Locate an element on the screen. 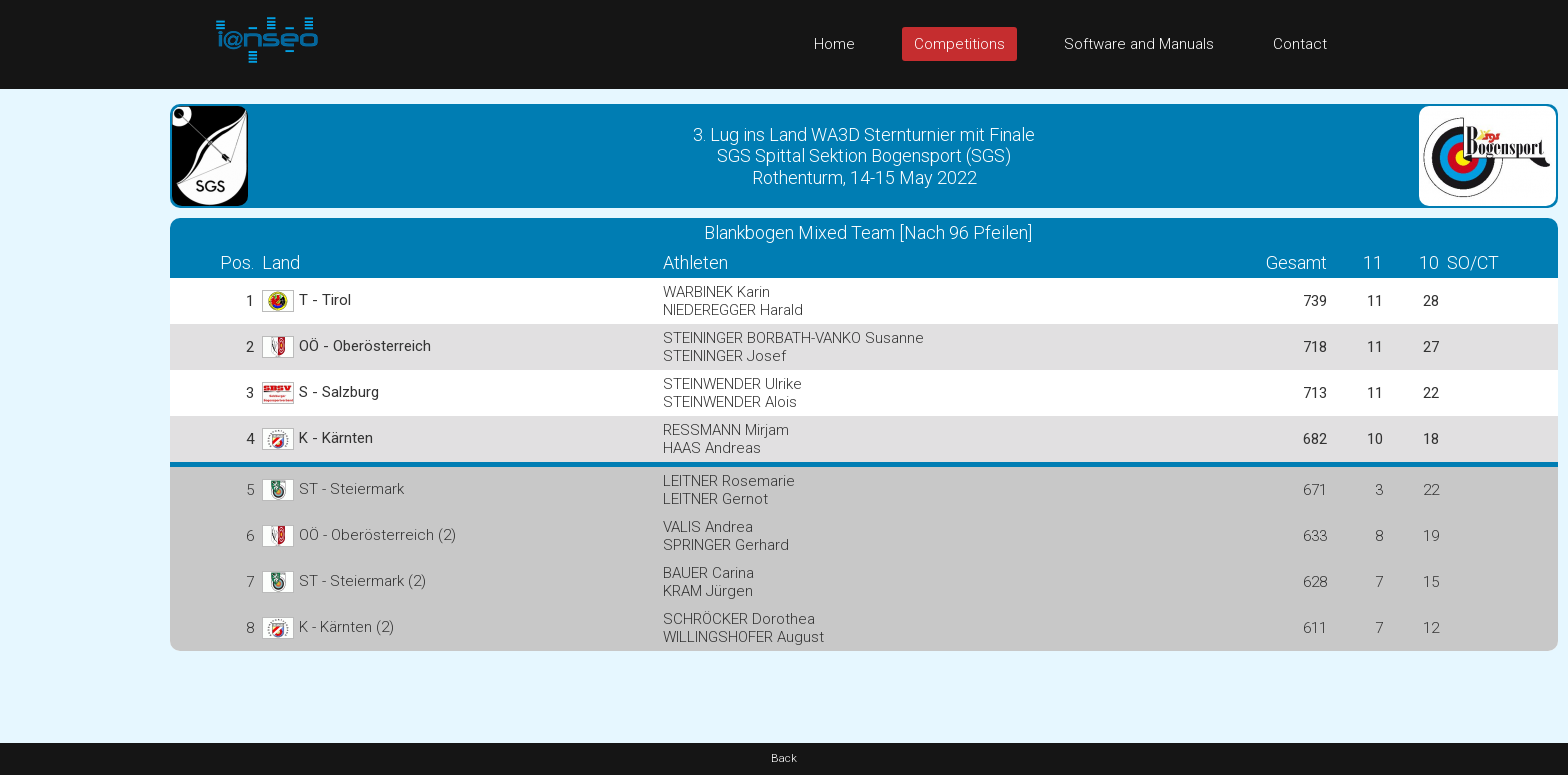 Image resolution: width=1568 pixels, height=775 pixels. Software and Manuals is located at coordinates (1139, 44).